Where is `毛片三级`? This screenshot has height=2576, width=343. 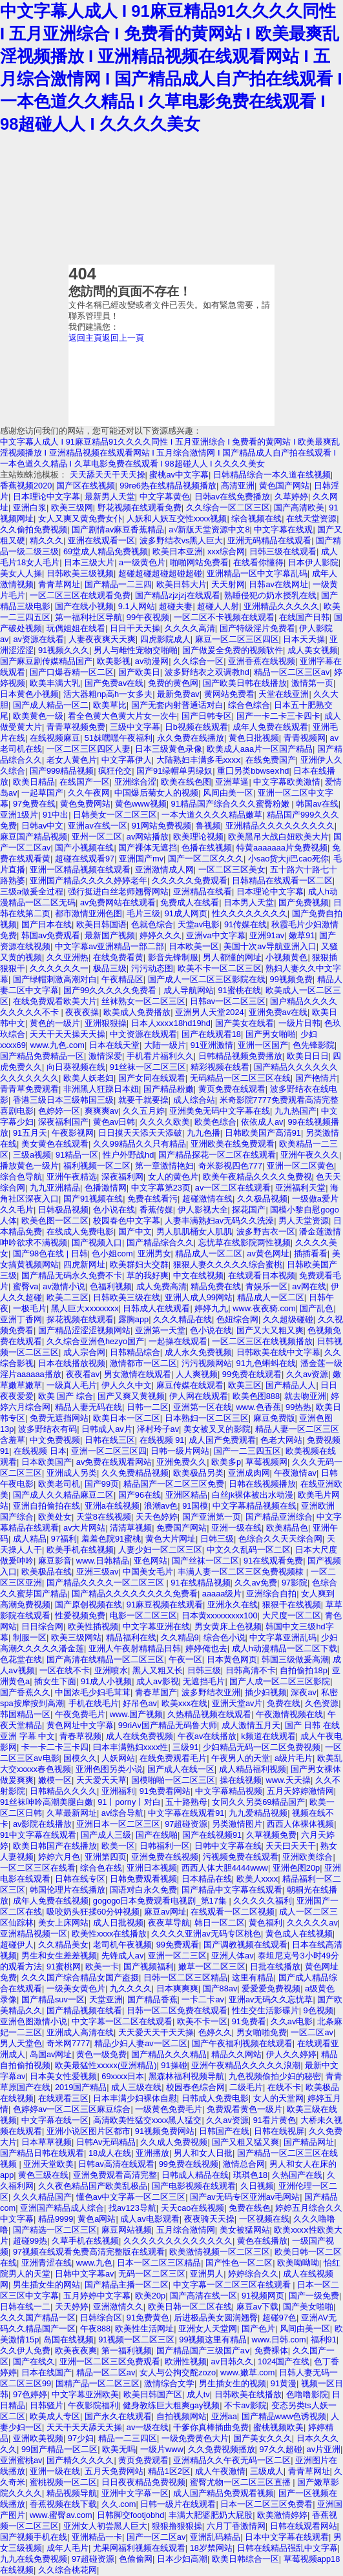 毛片三级 is located at coordinates (143, 913).